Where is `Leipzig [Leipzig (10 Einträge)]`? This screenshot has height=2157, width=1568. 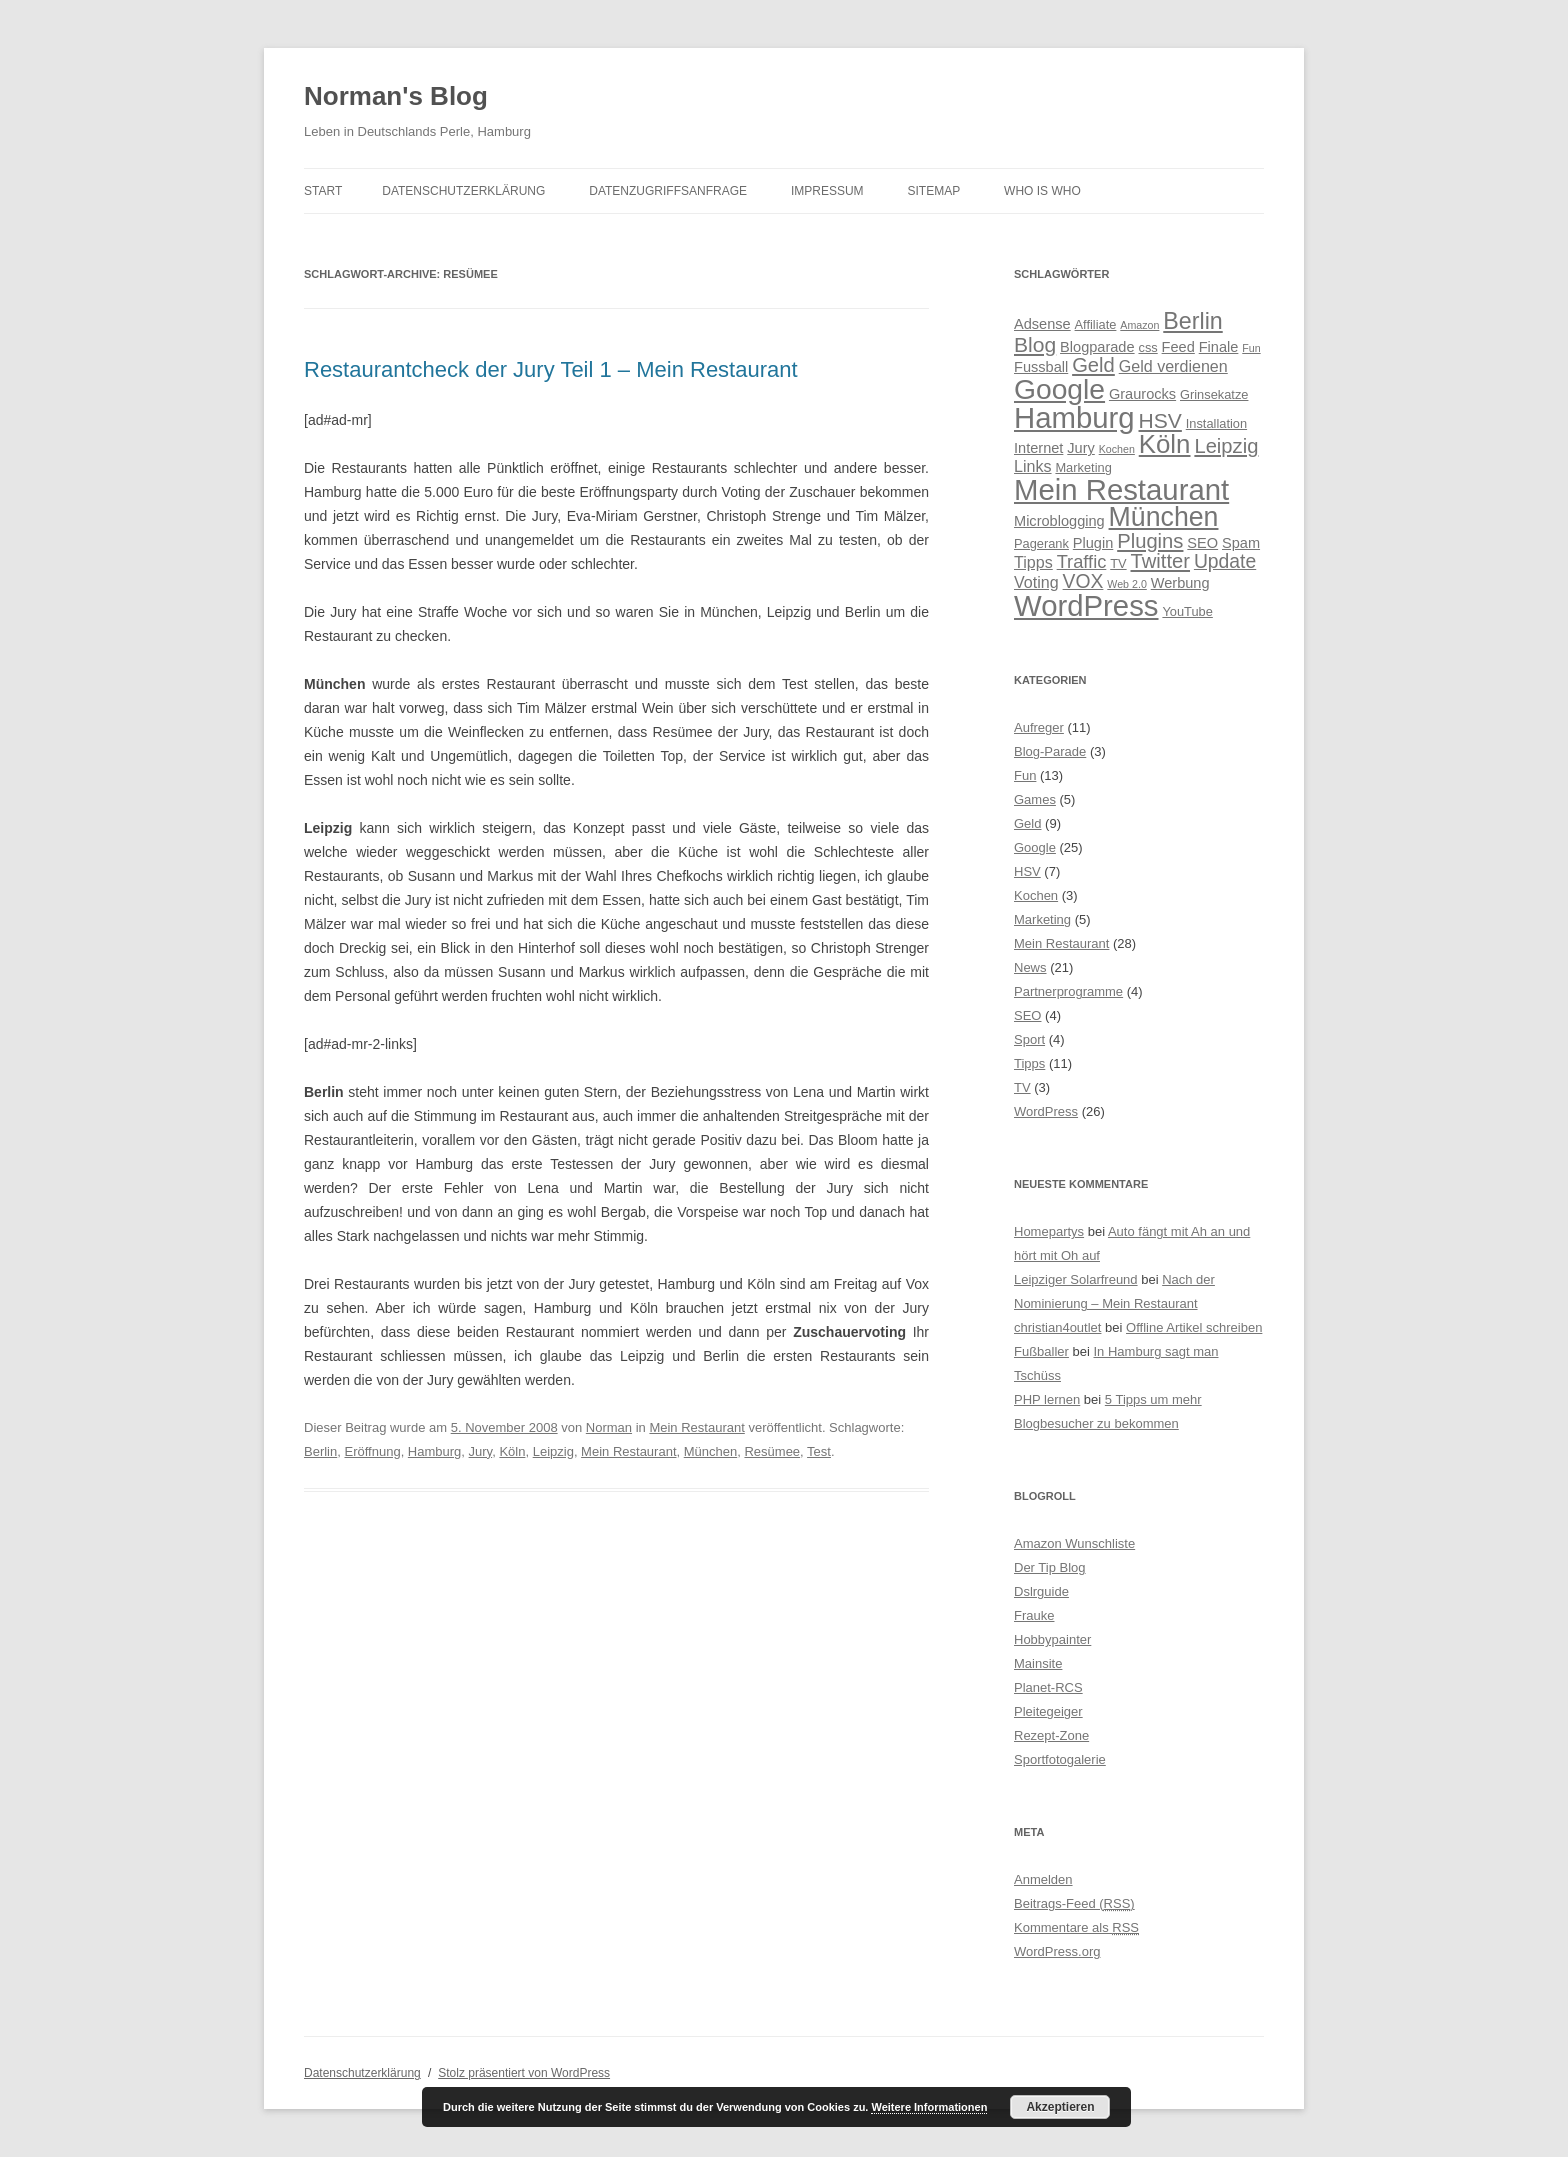 Leipzig [Leipzig (10 Einträge)] is located at coordinates (1226, 446).